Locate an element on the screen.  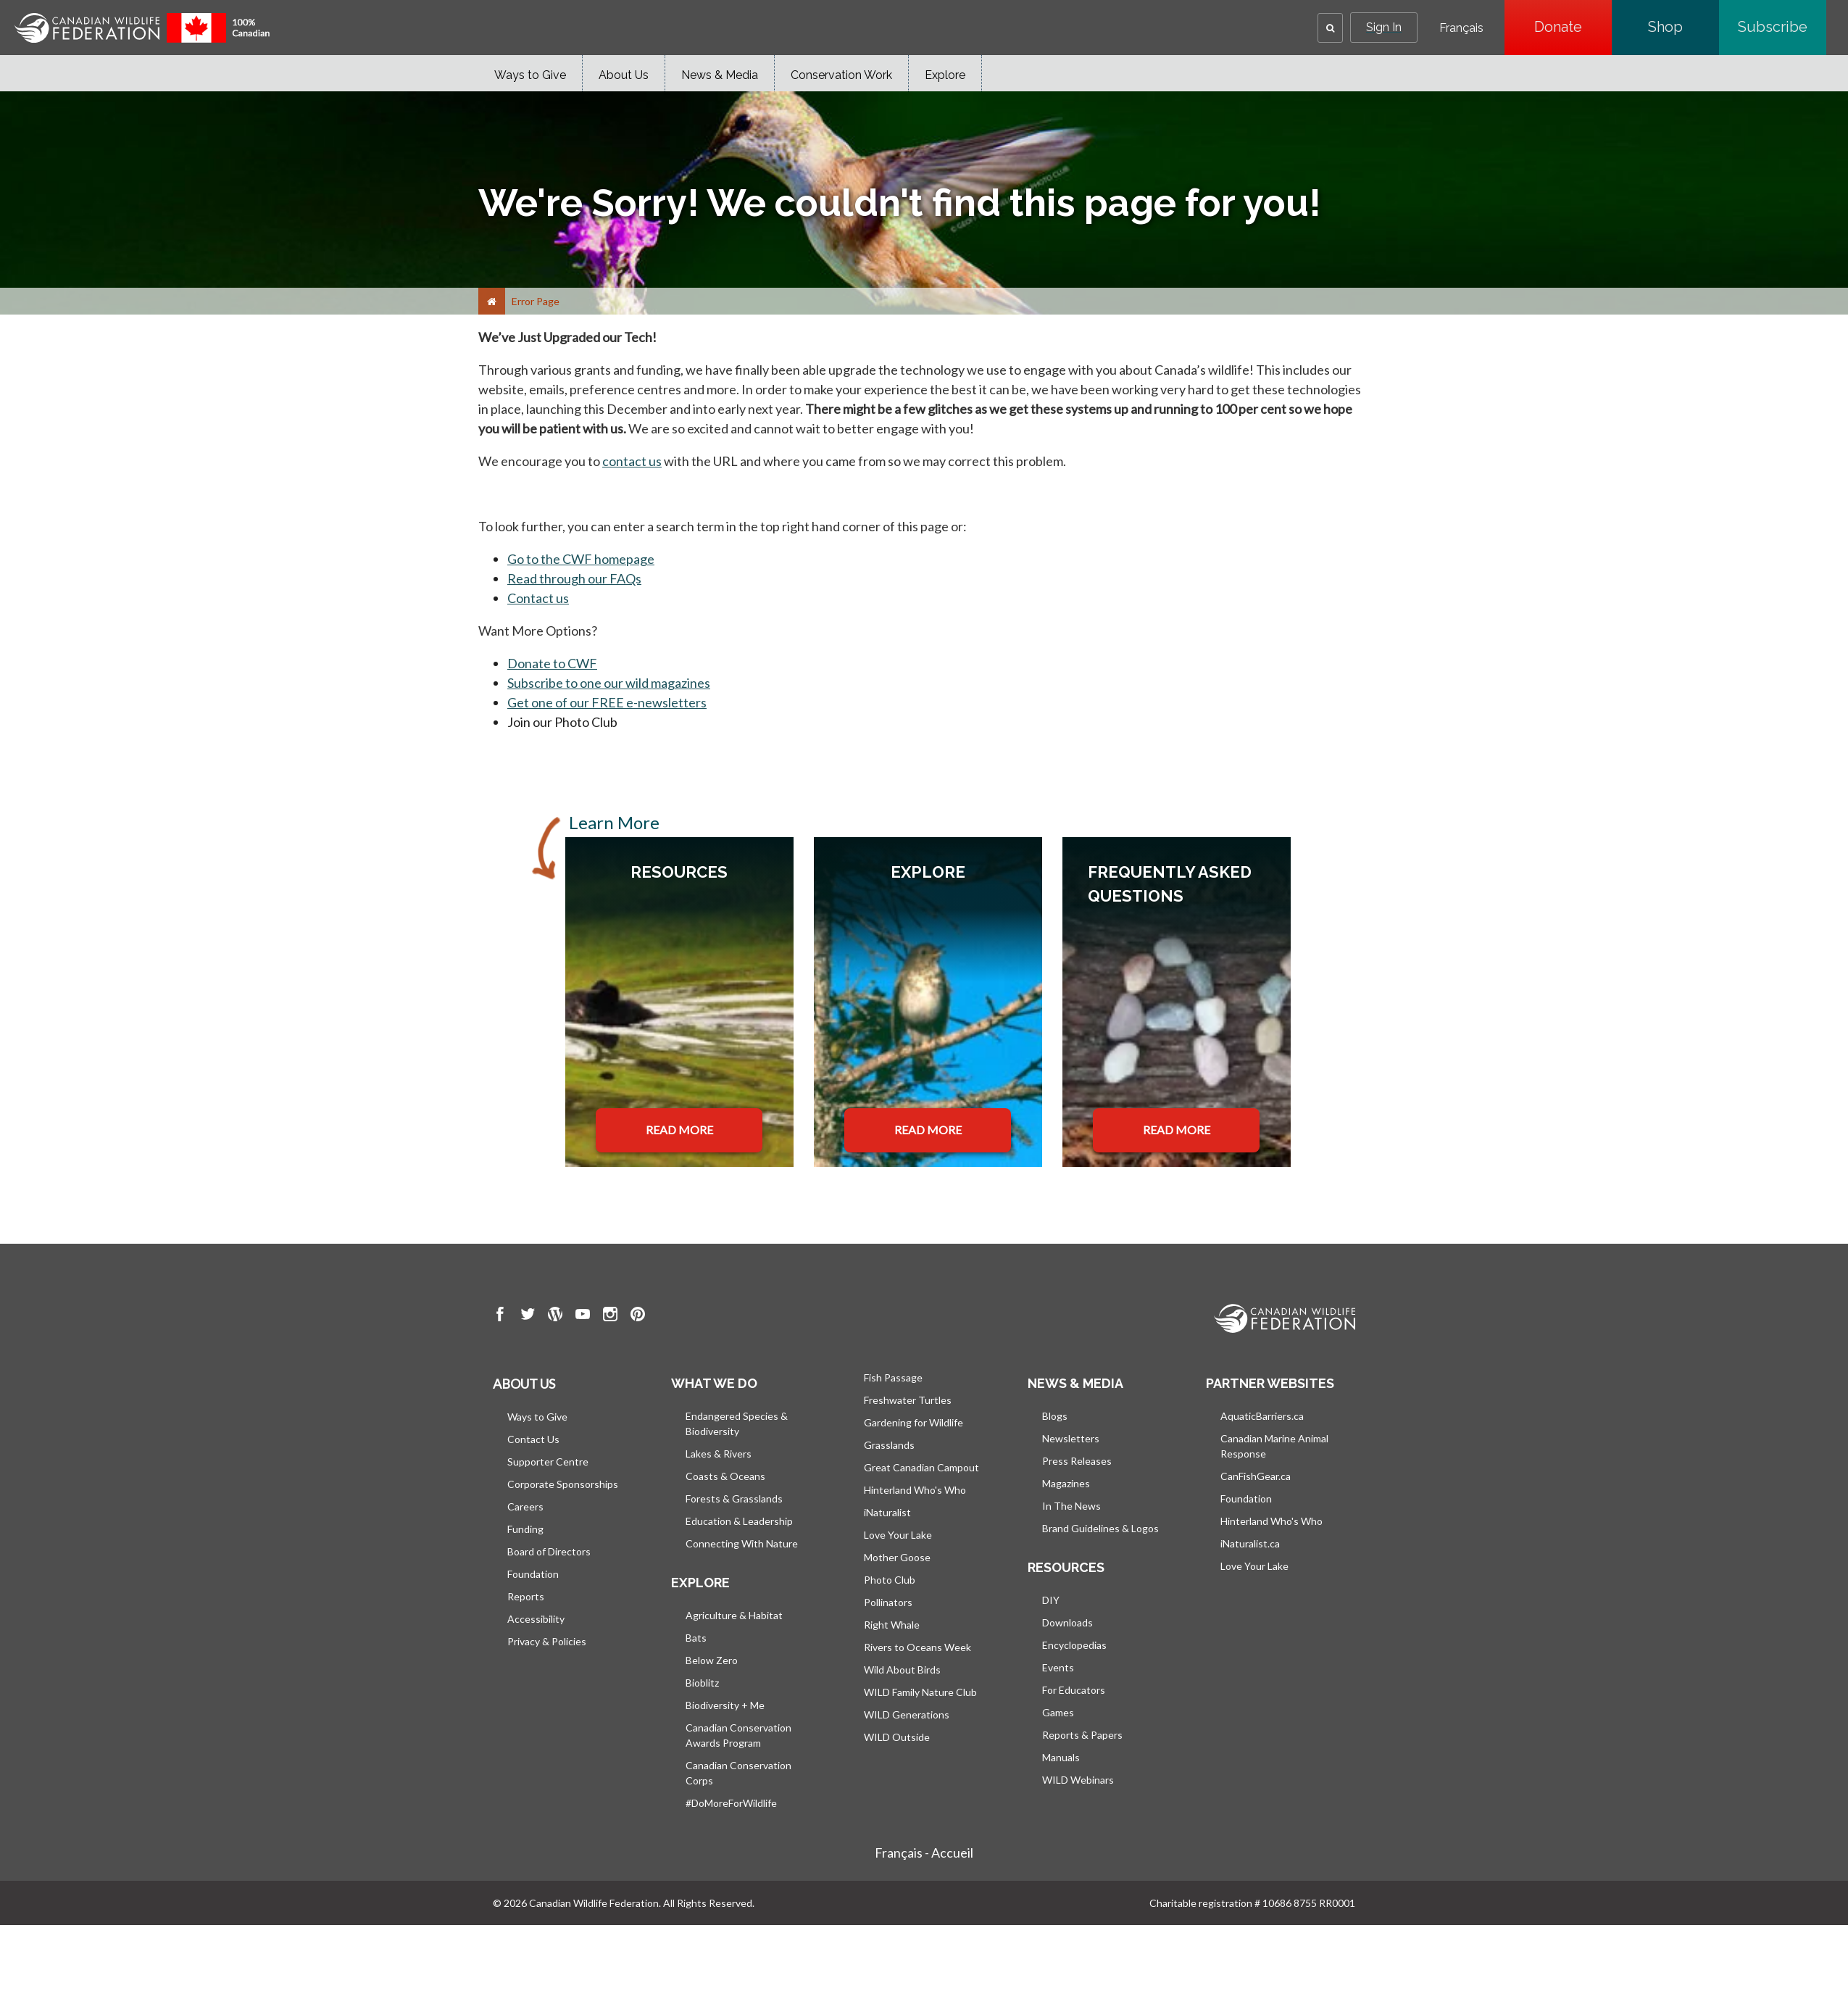
[button] is located at coordinates (1330, 28).